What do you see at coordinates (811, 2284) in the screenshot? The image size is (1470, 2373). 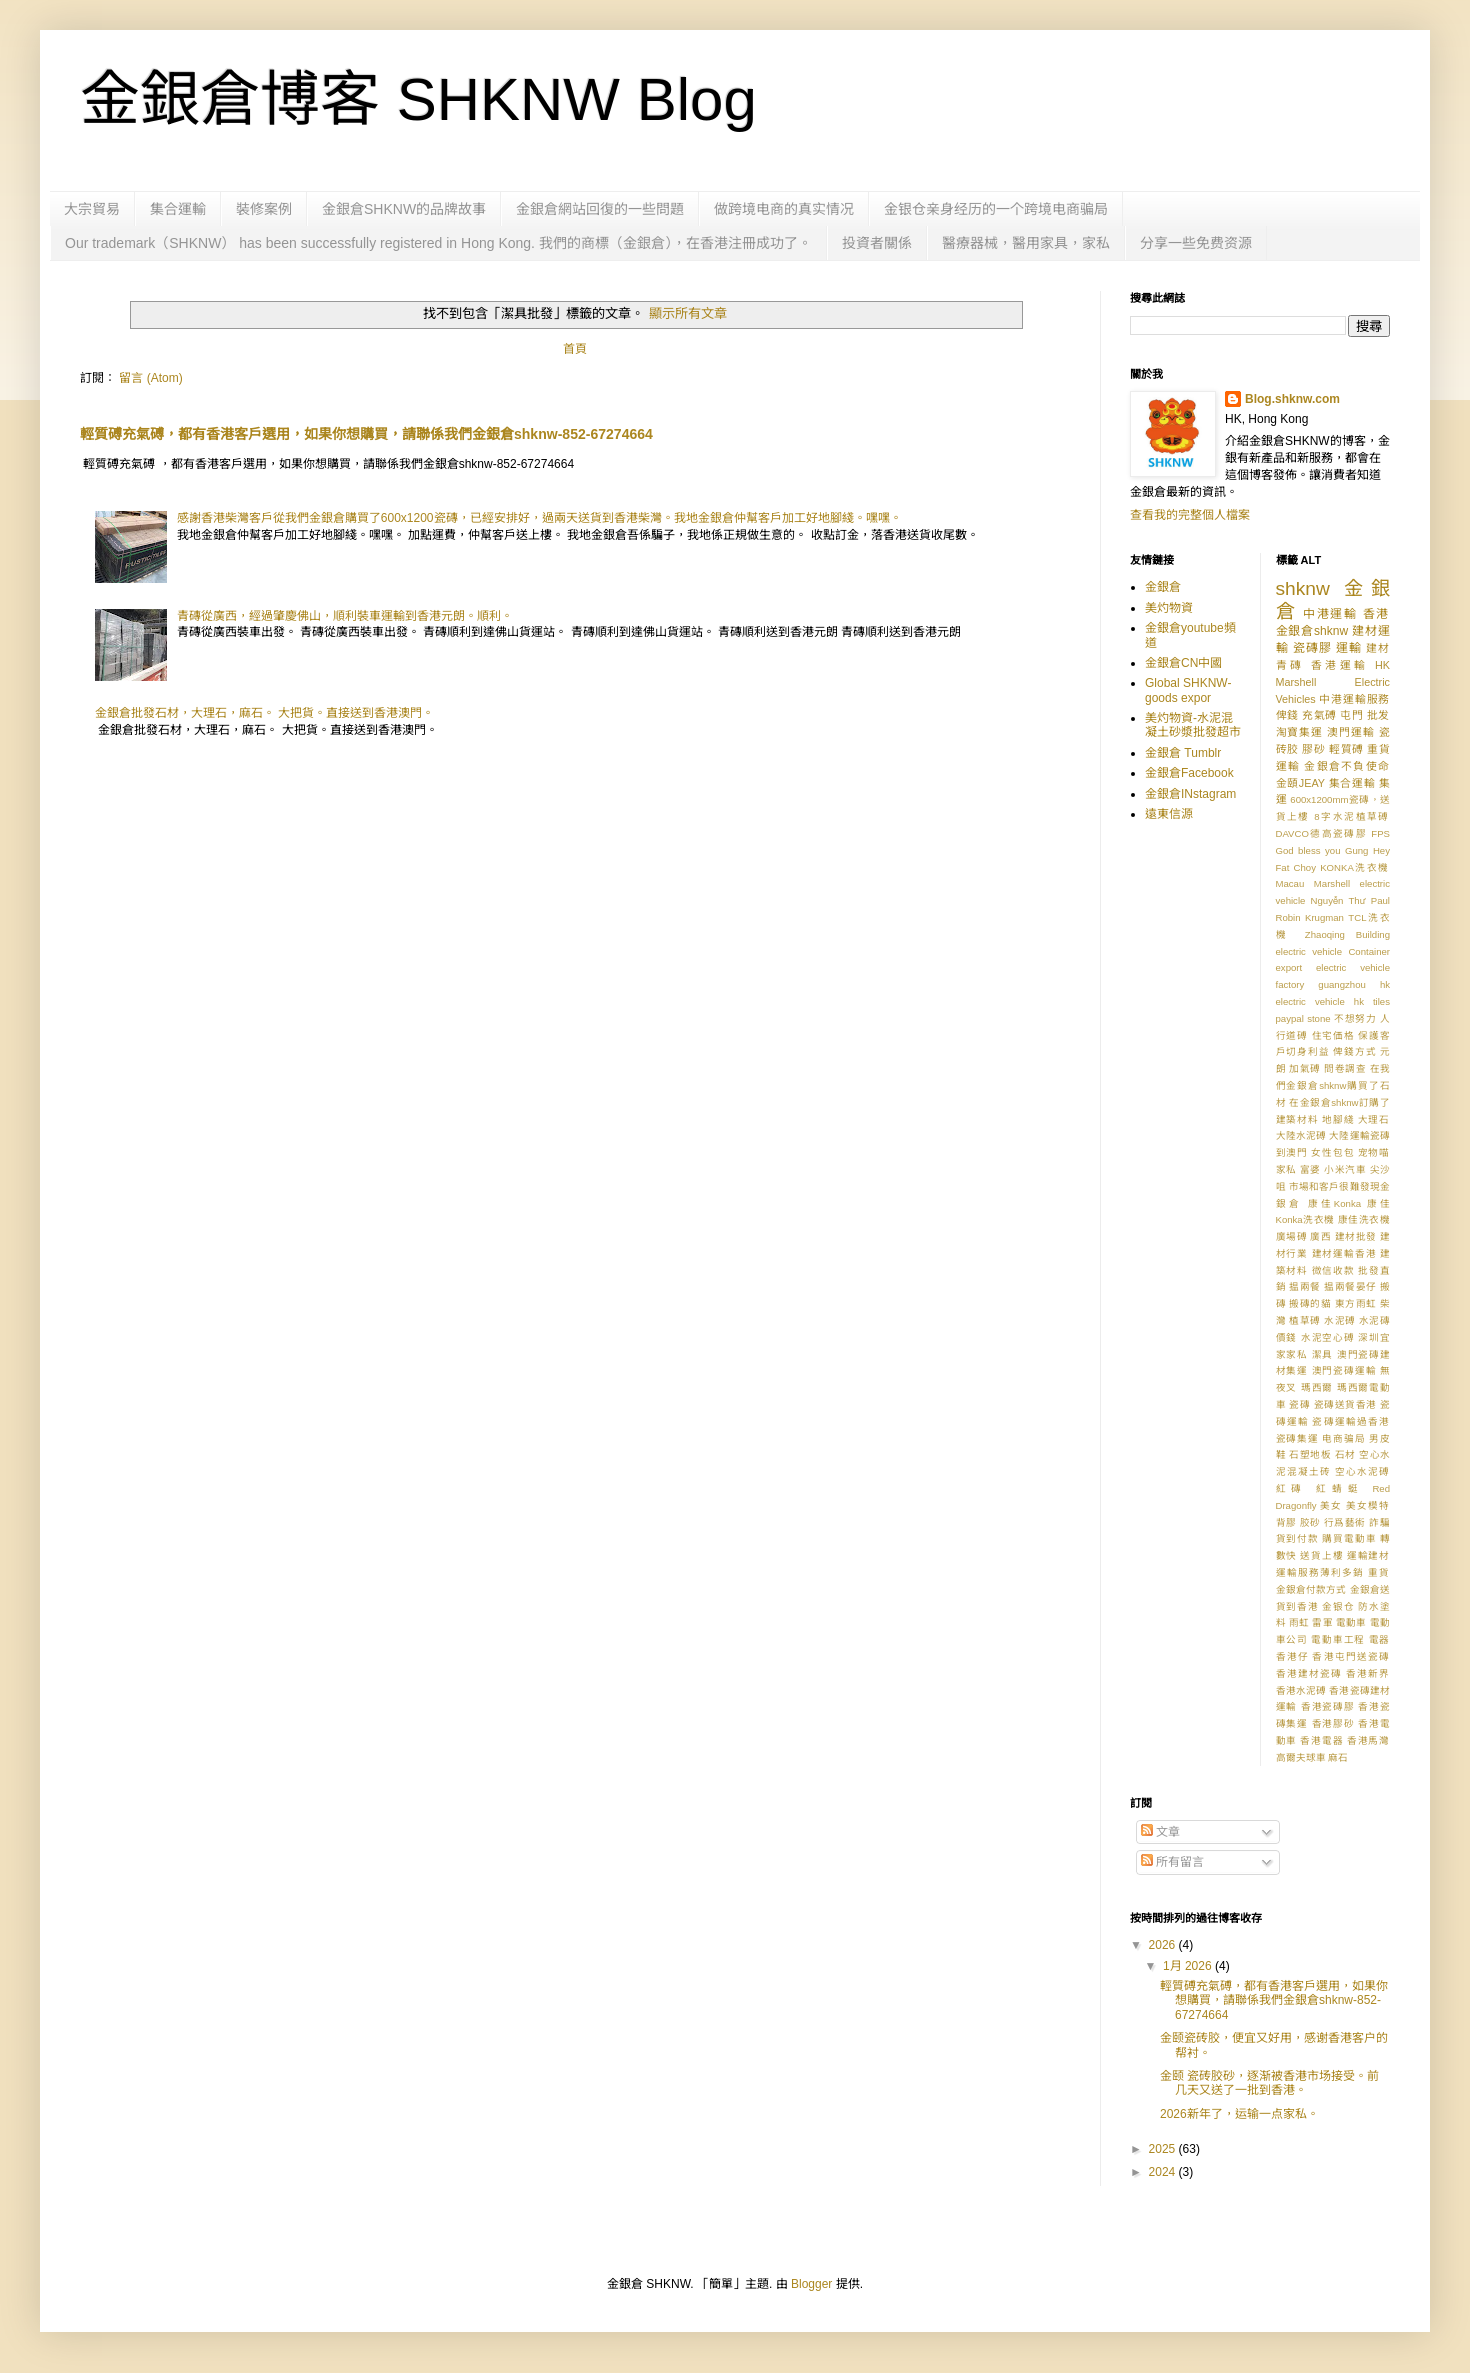 I see `Blogger` at bounding box center [811, 2284].